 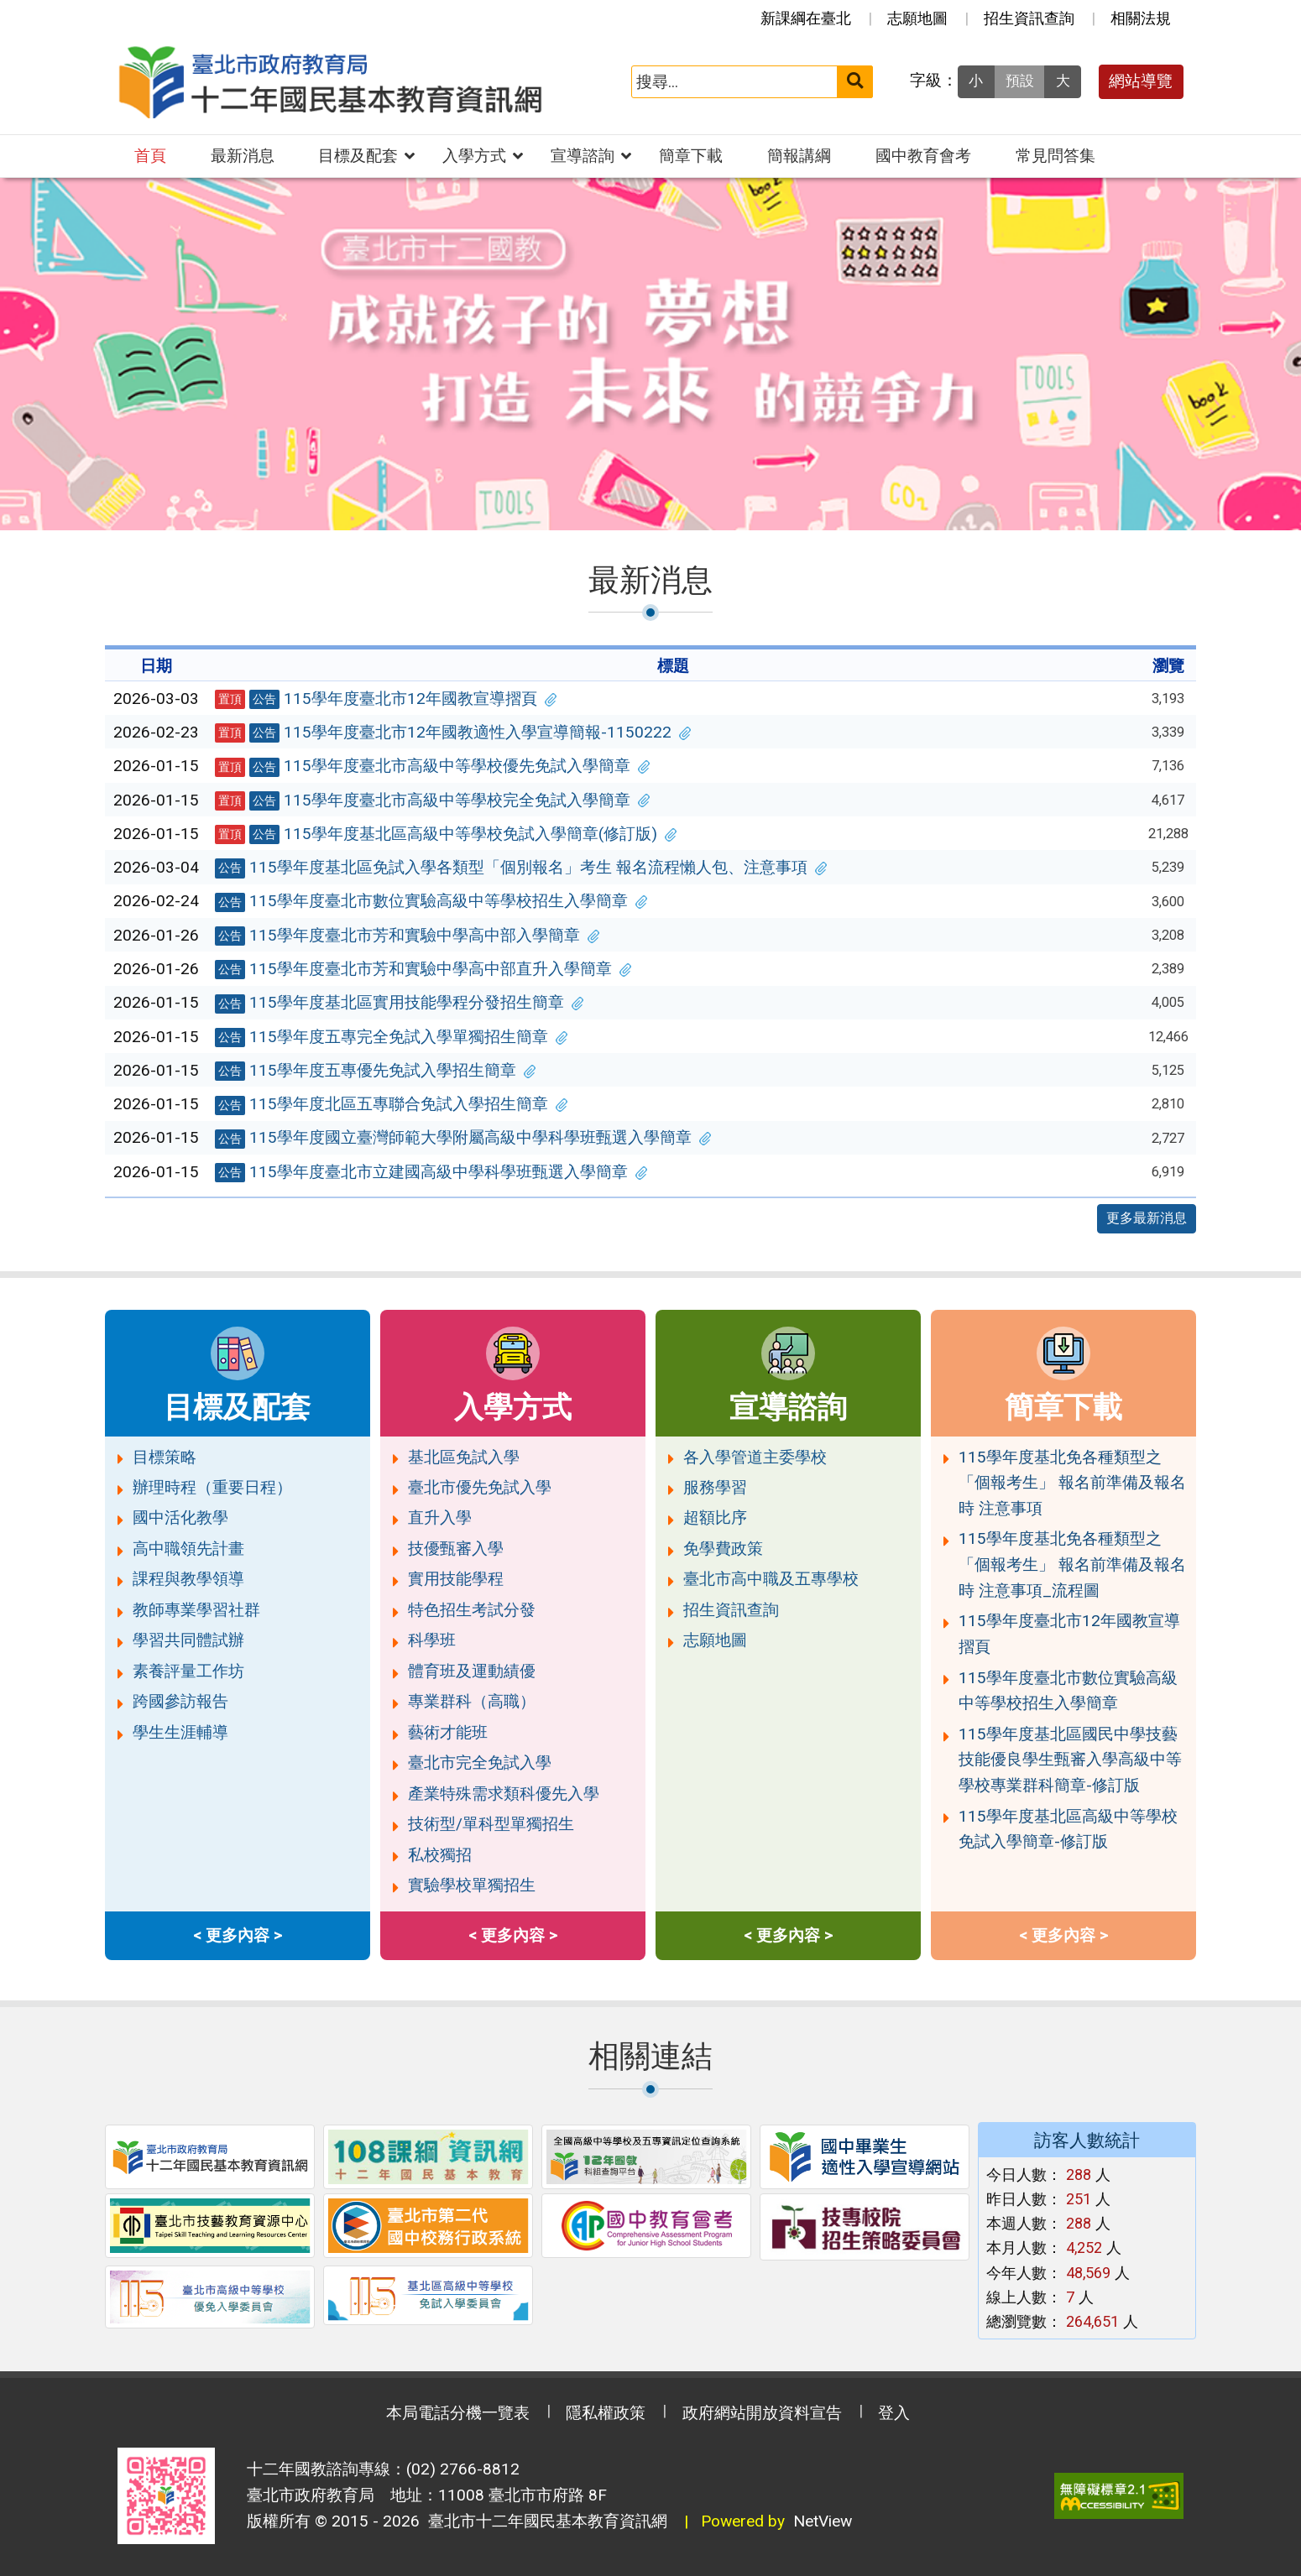 I want to click on 私校獨招, so click(x=440, y=1854).